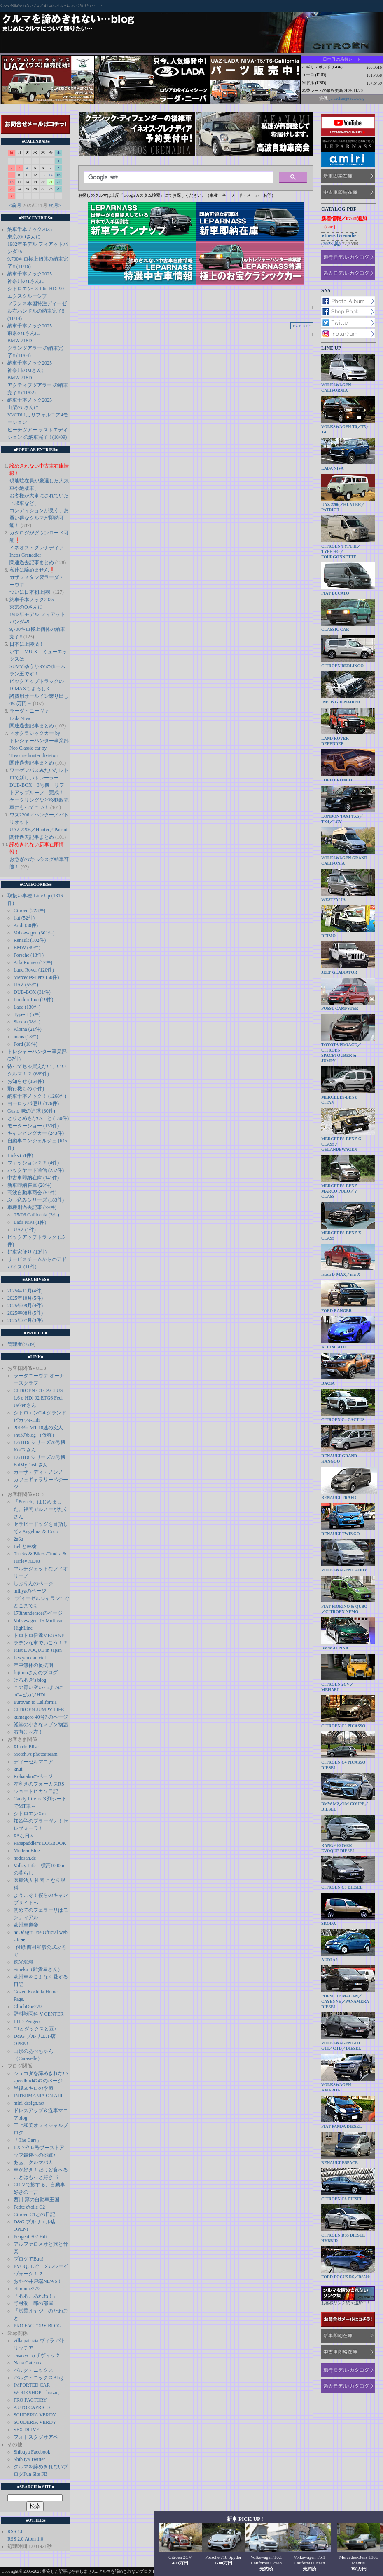 The height and width of the screenshot is (2576, 383). I want to click on 管理者, so click(14, 1344).